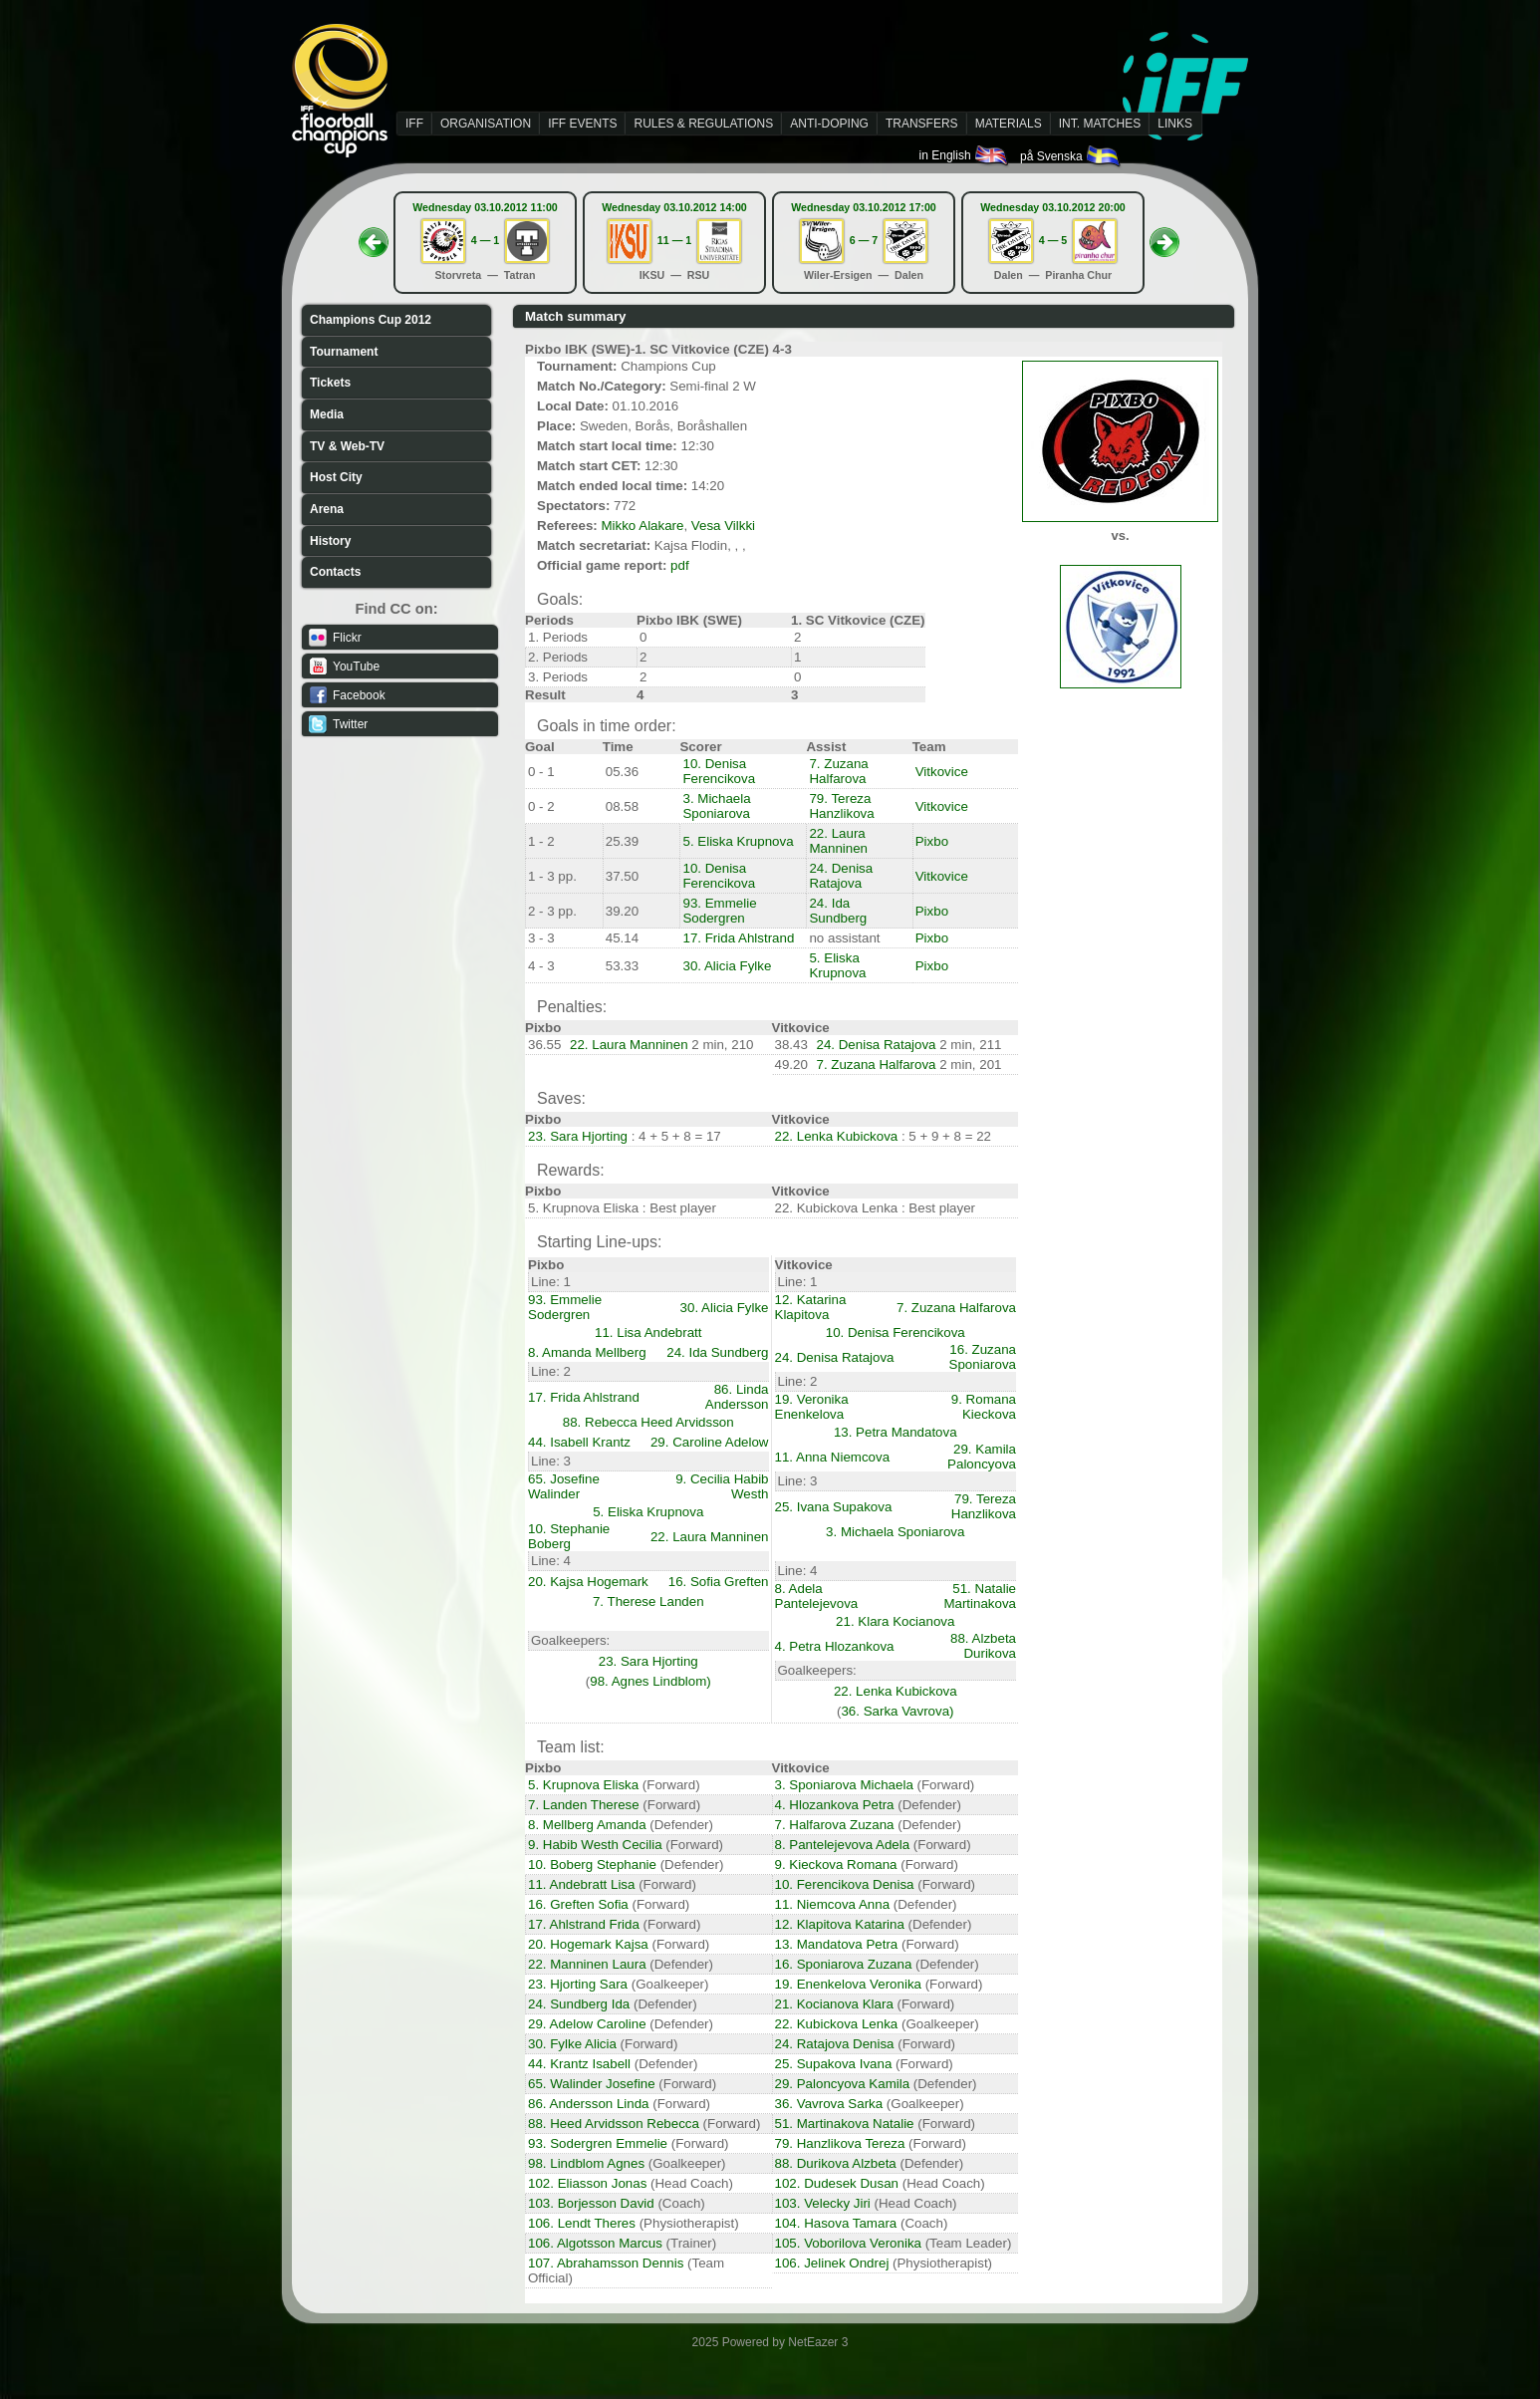  I want to click on 11. Andebratt Lisa, so click(581, 1884).